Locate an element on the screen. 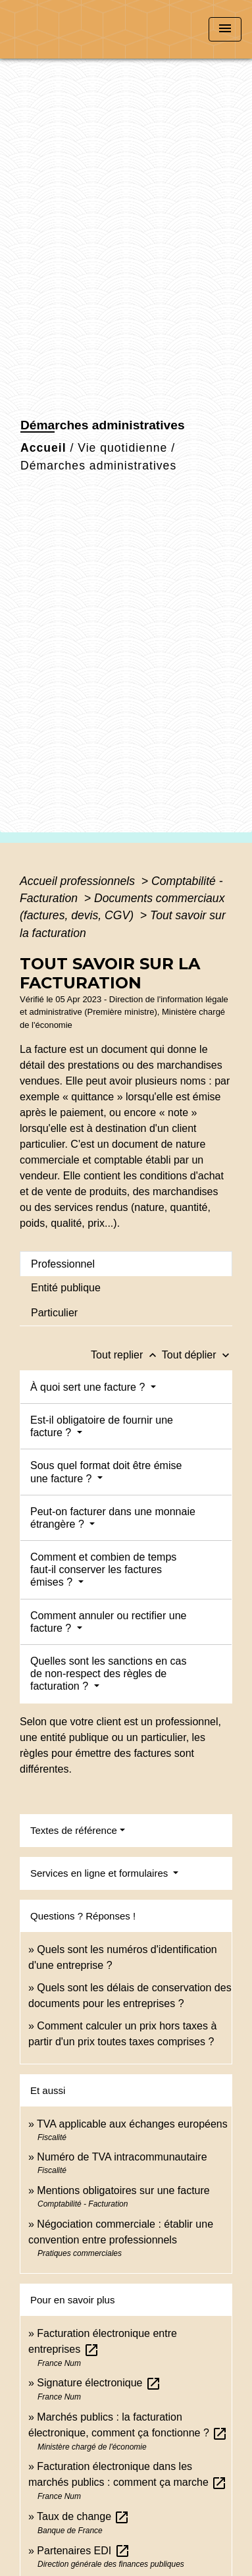 This screenshot has height=2576, width=252. Partenaires EDI is located at coordinates (83, 2550).